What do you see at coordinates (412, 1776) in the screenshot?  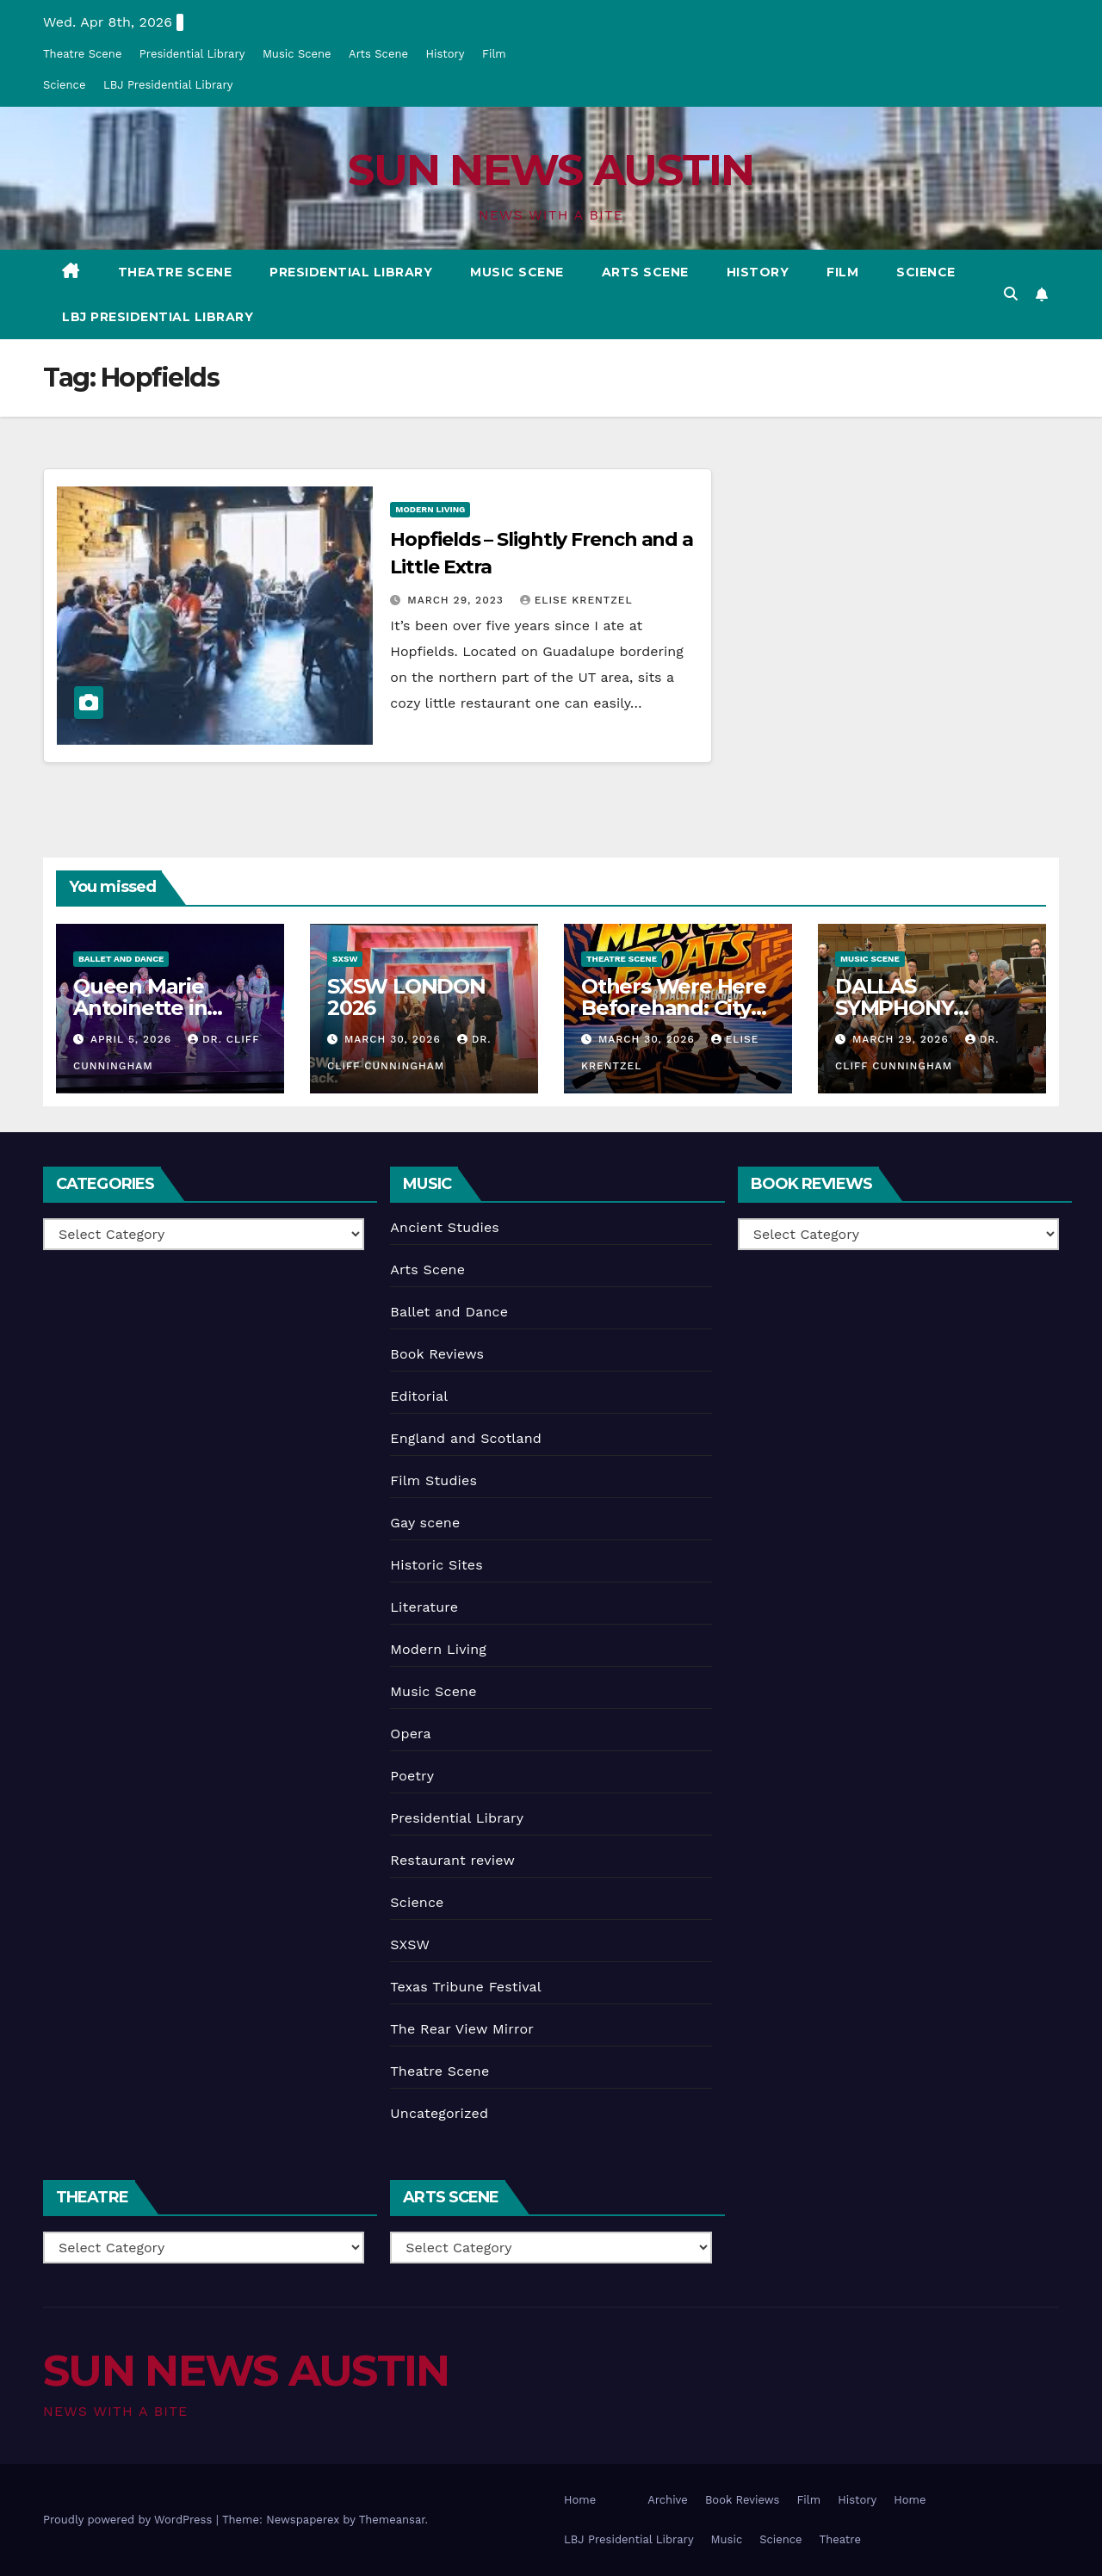 I see `Poetry` at bounding box center [412, 1776].